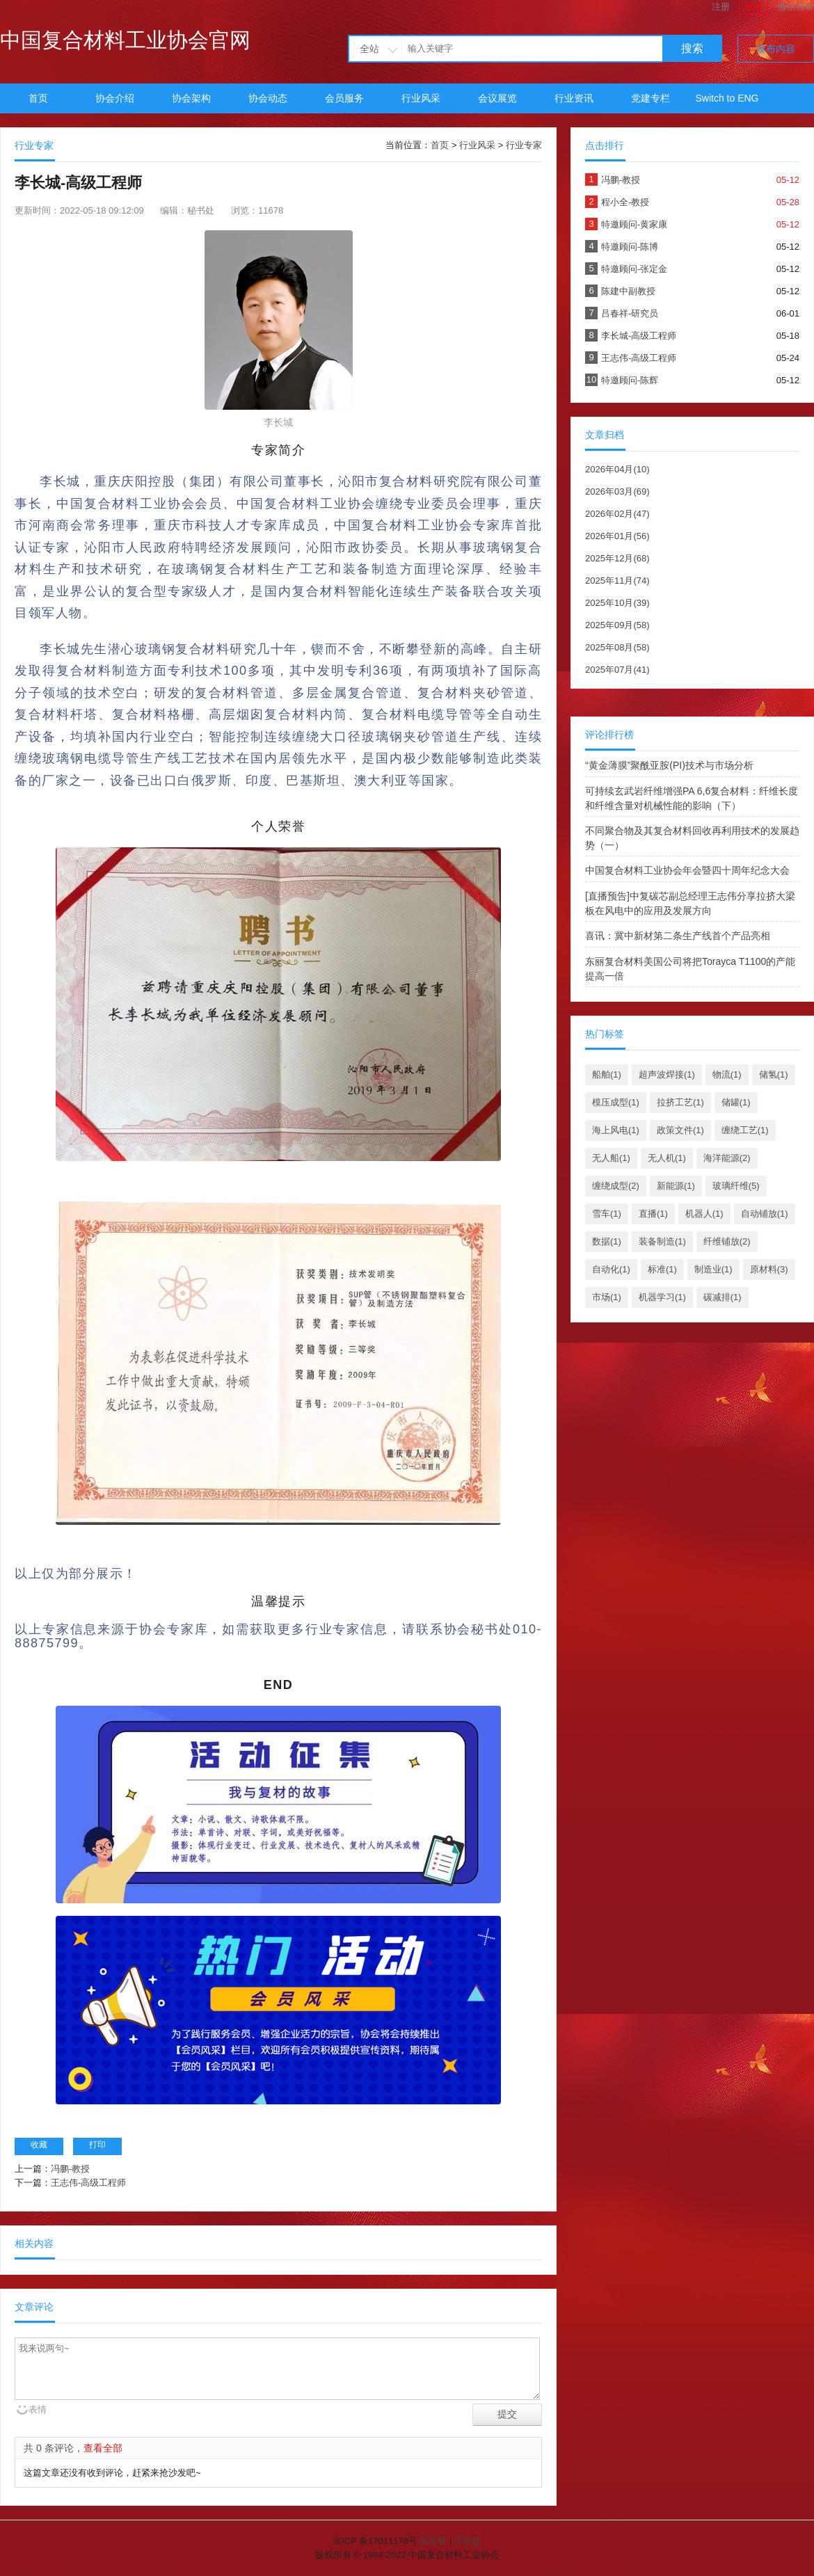 This screenshot has height=2576, width=814. What do you see at coordinates (662, 1269) in the screenshot?
I see `标准(1)` at bounding box center [662, 1269].